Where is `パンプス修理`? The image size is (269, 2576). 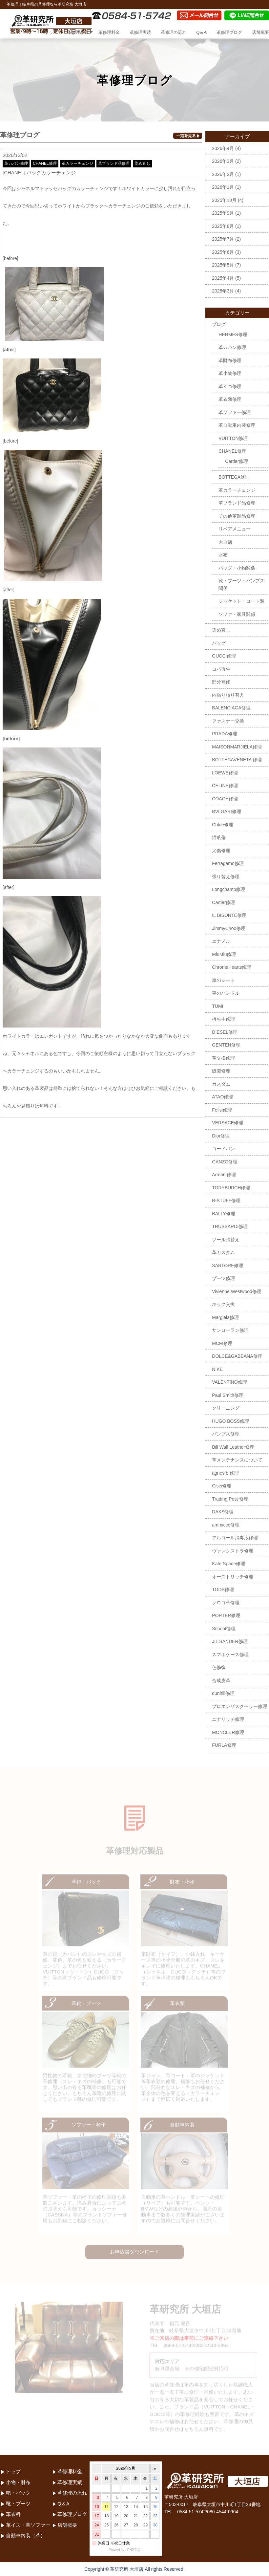
パンプス修理 is located at coordinates (225, 1434).